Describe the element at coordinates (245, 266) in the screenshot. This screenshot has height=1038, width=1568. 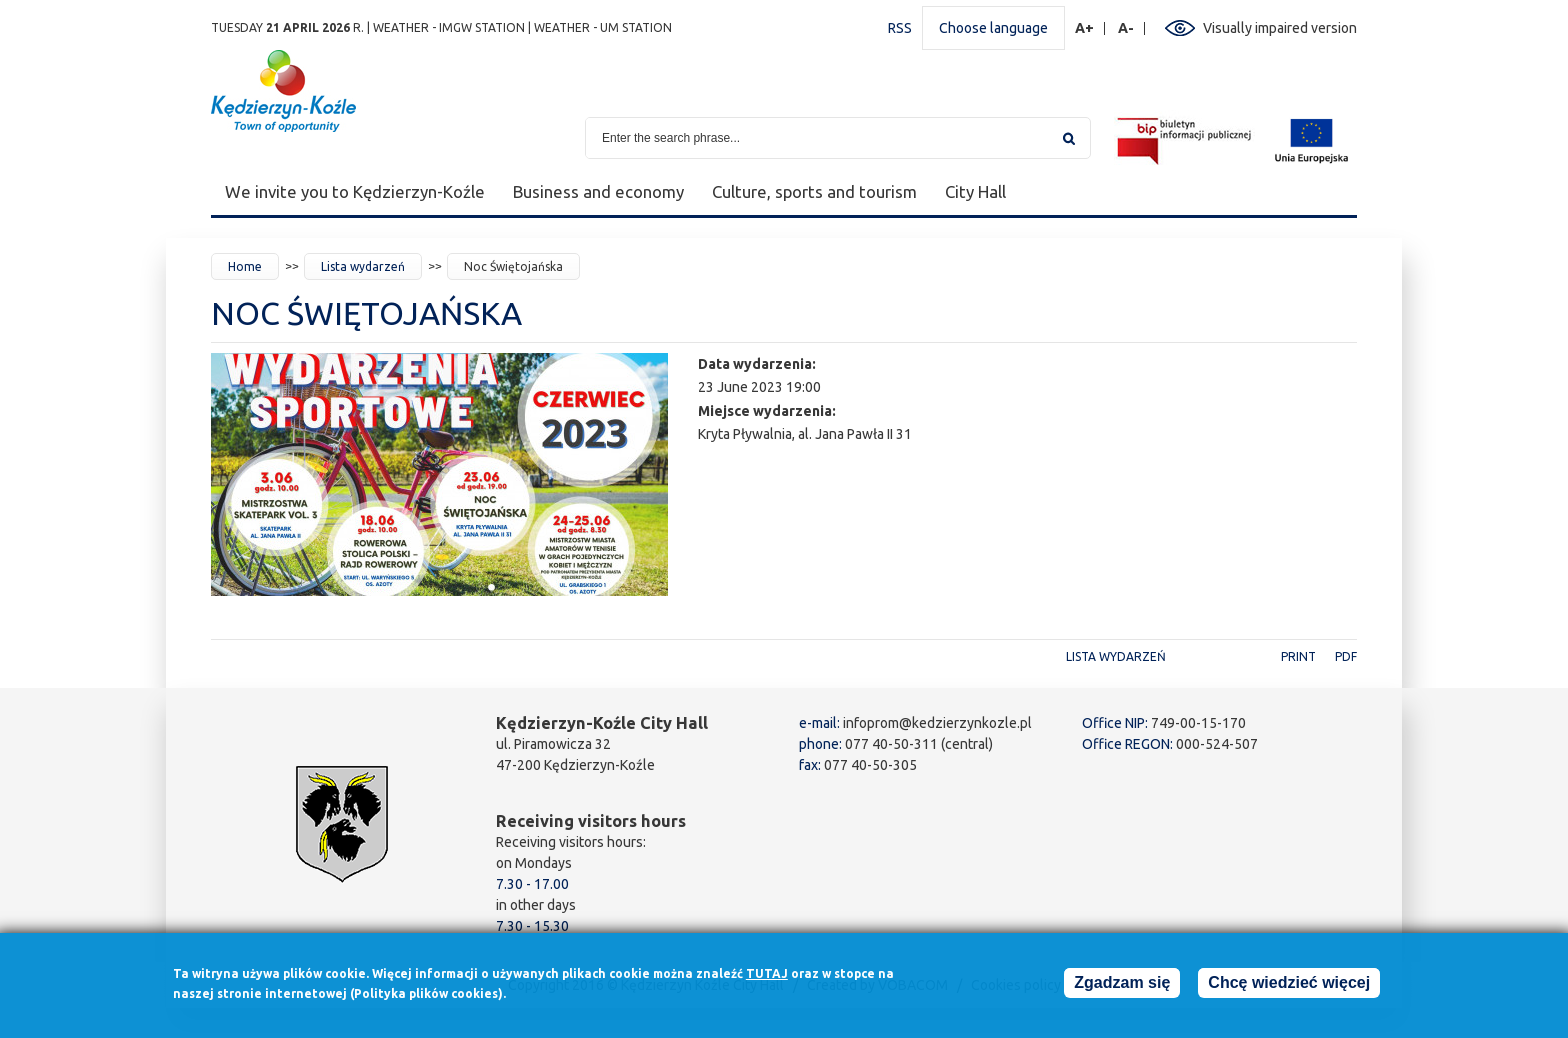
I see `Home` at that location.